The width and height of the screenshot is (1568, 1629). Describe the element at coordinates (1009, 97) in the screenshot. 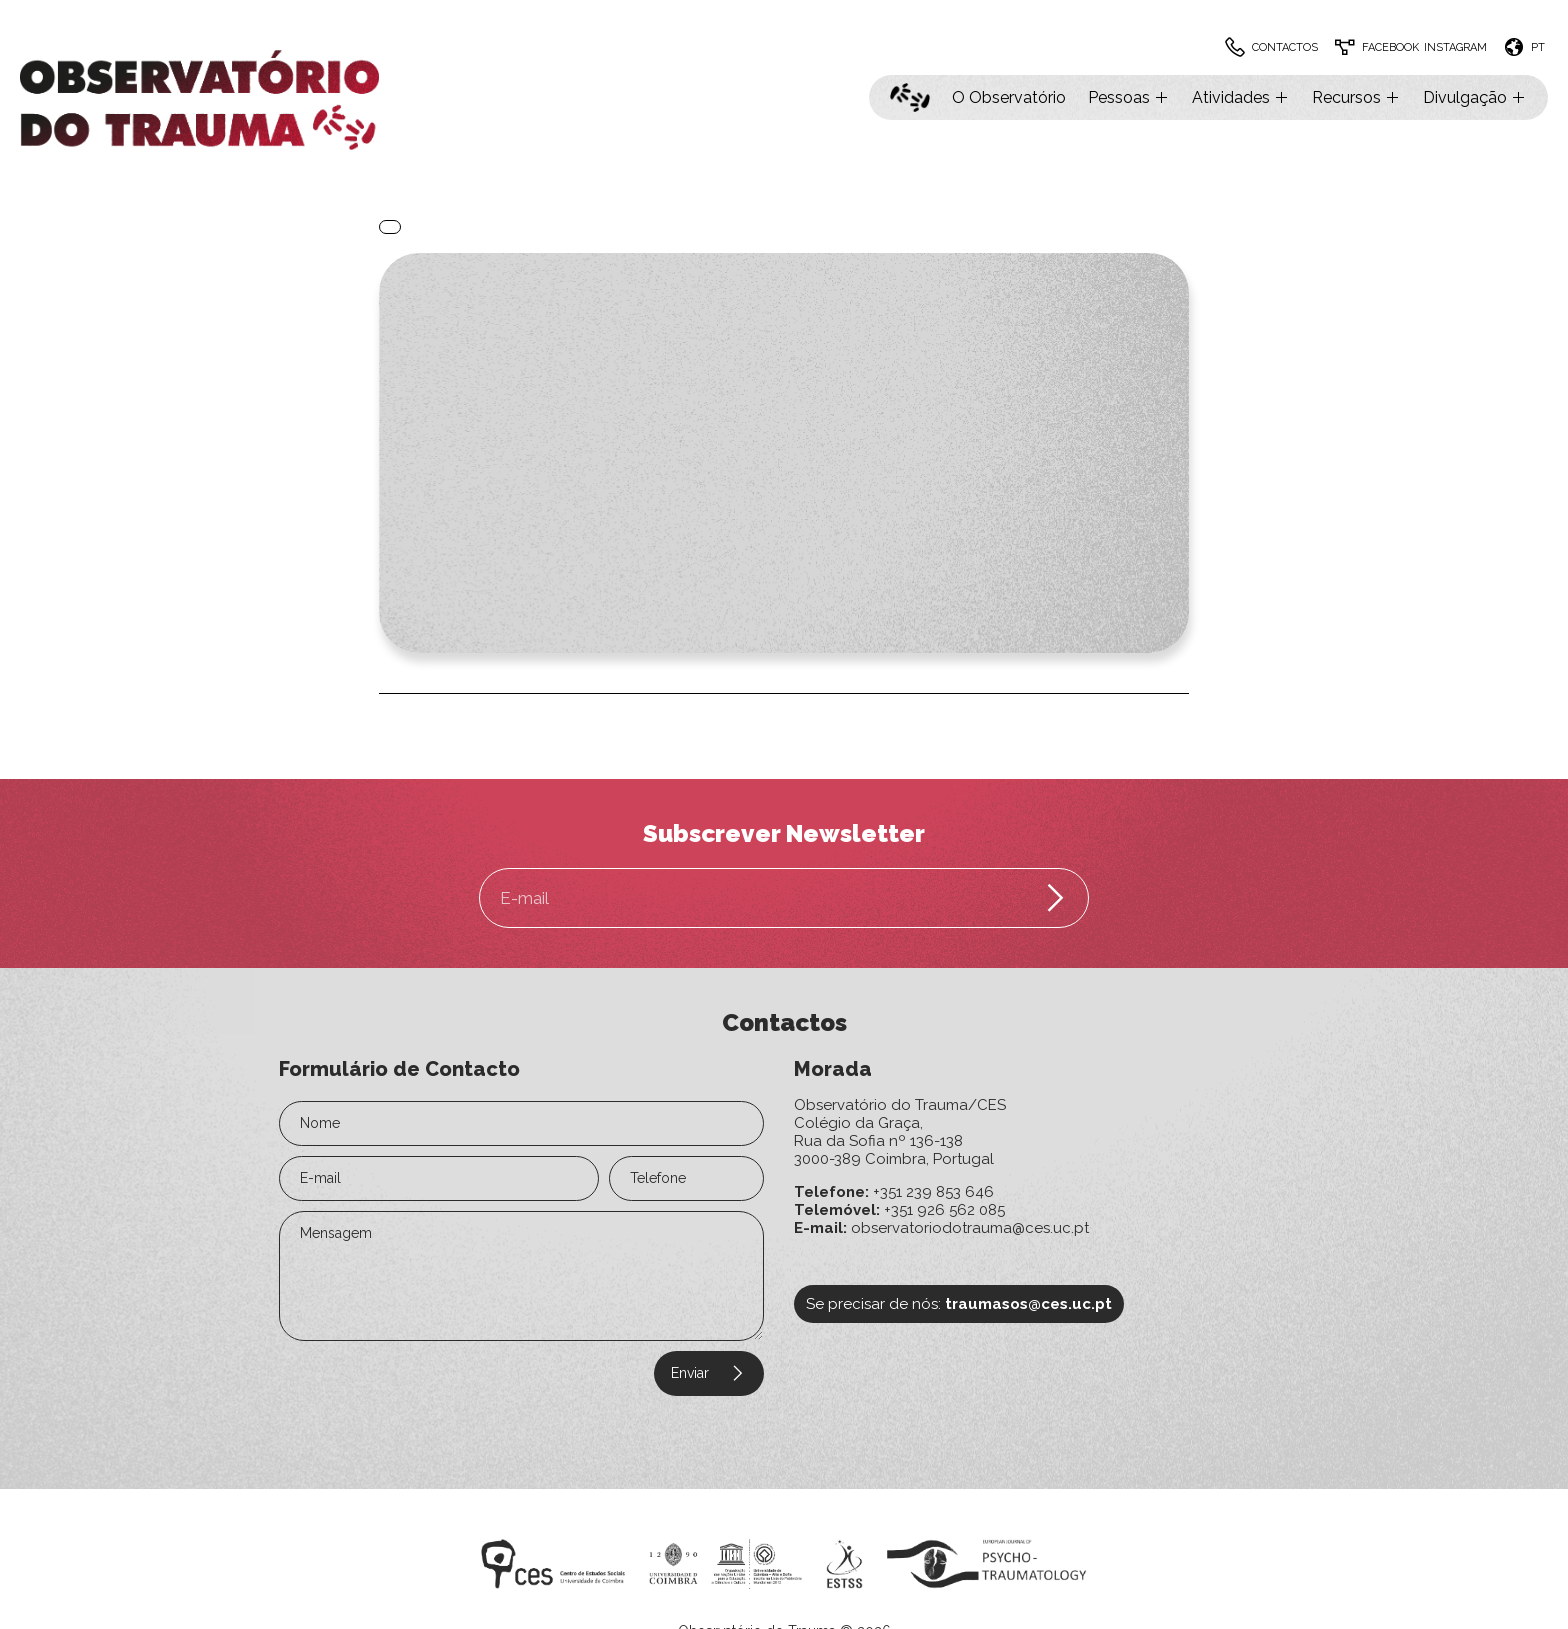

I see `O Observatório` at that location.